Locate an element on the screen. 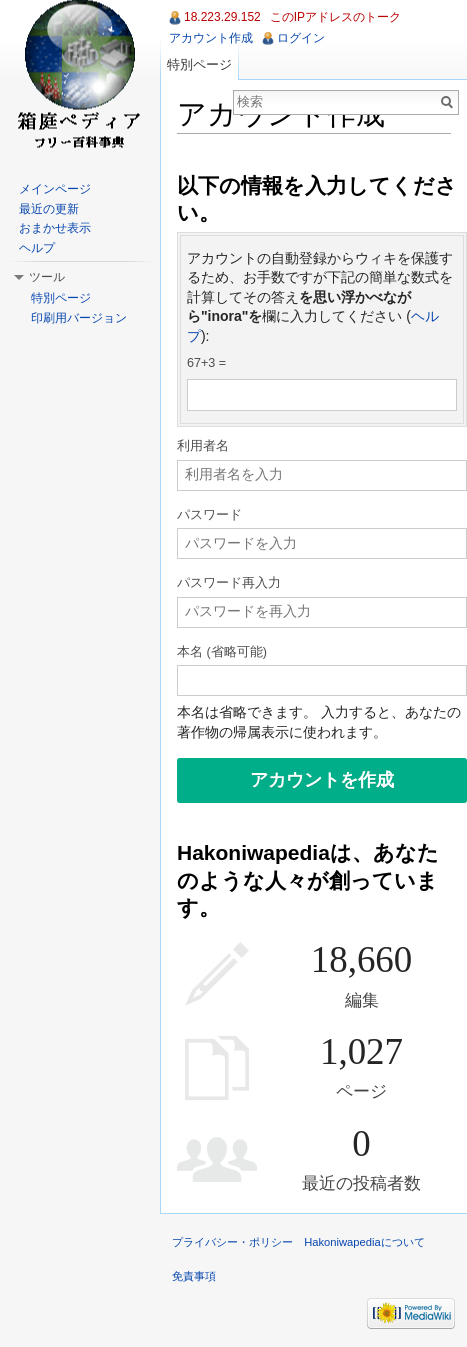 This screenshot has width=467, height=1347. メインページ is located at coordinates (55, 189).